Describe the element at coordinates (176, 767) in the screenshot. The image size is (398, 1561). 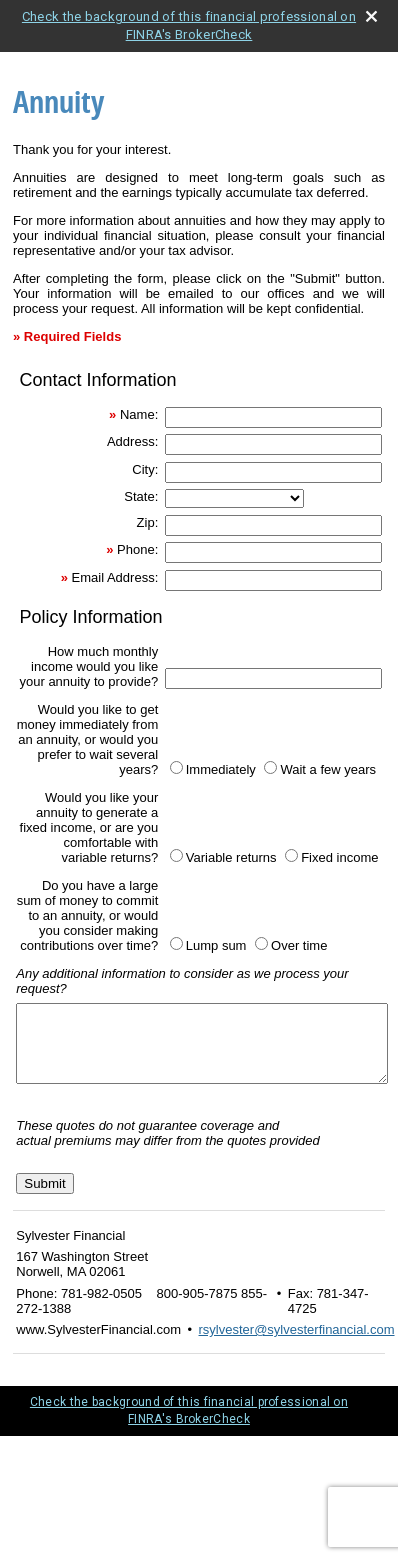
I see `[Immediately]` at that location.